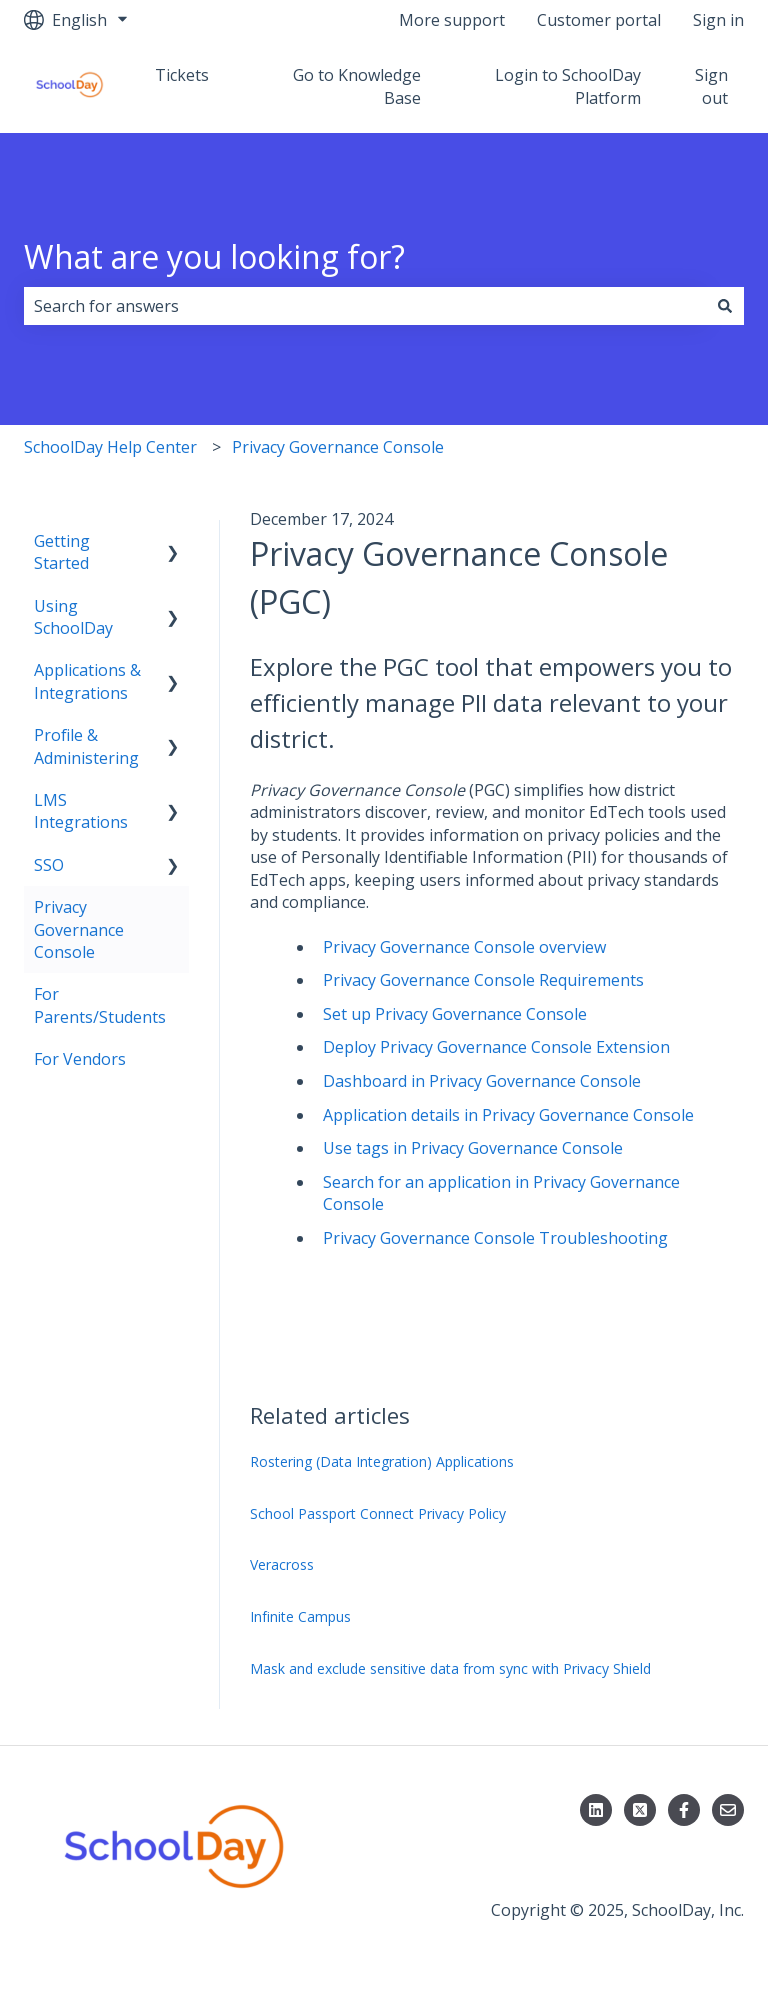 This screenshot has width=768, height=1992. Describe the element at coordinates (452, 20) in the screenshot. I see `More support` at that location.